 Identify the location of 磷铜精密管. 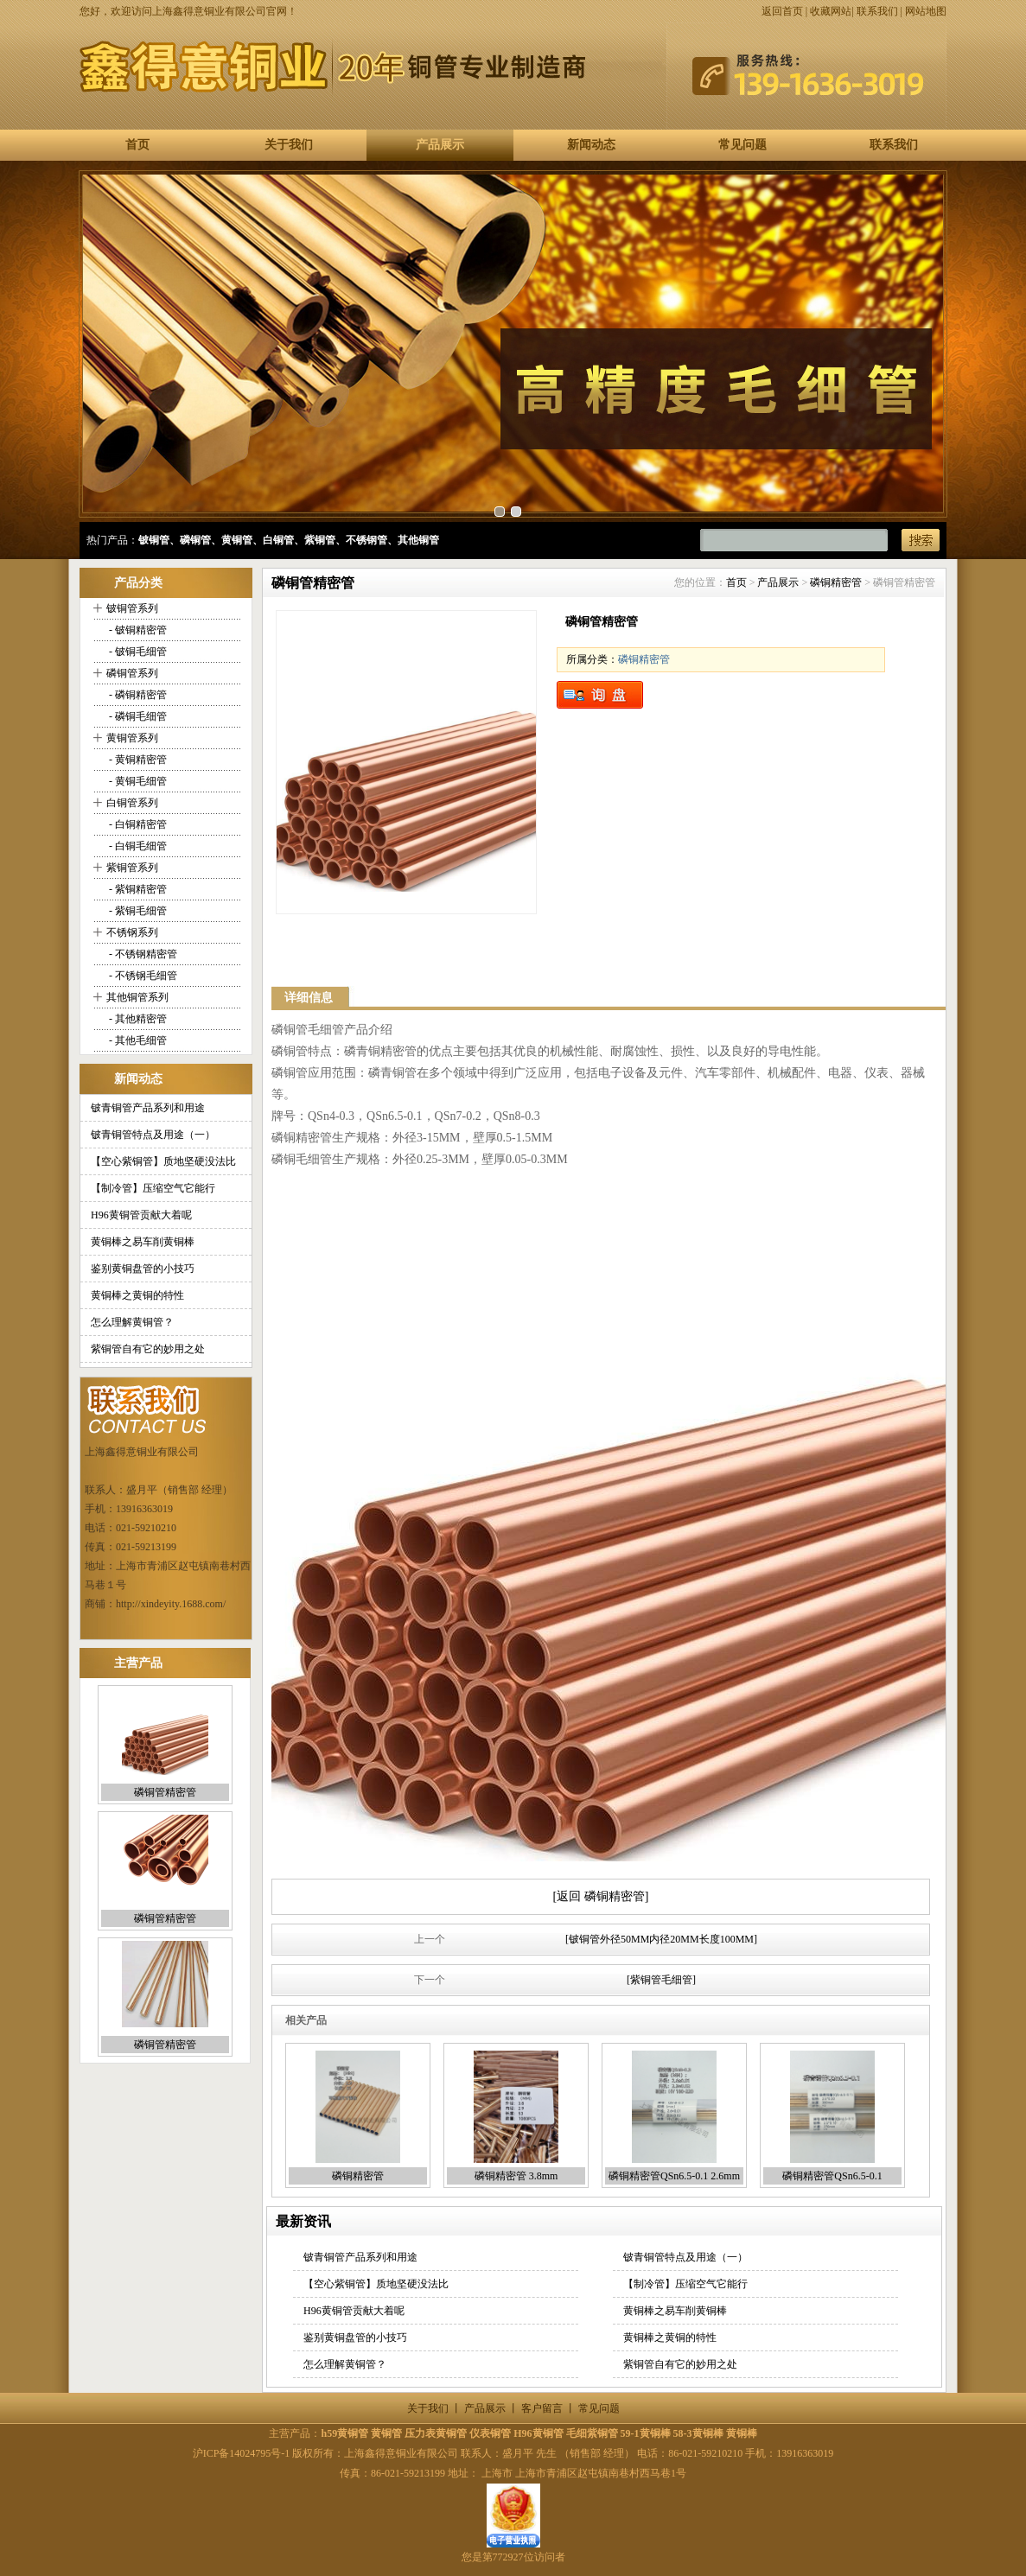
(836, 582).